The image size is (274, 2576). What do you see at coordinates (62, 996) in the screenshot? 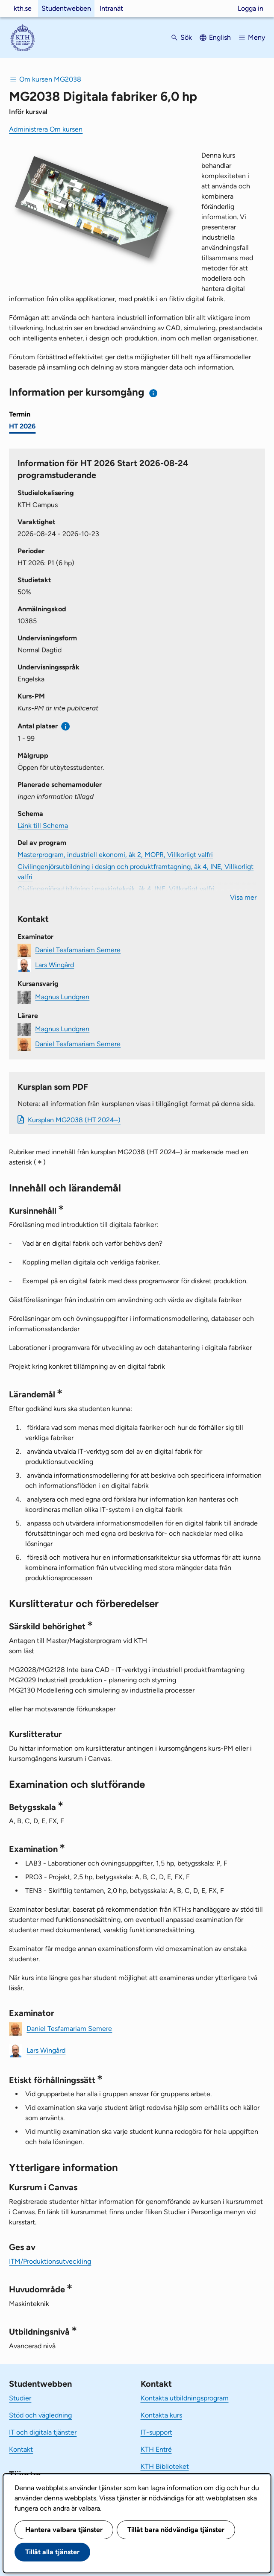
I see `Magnus Lundgren` at bounding box center [62, 996].